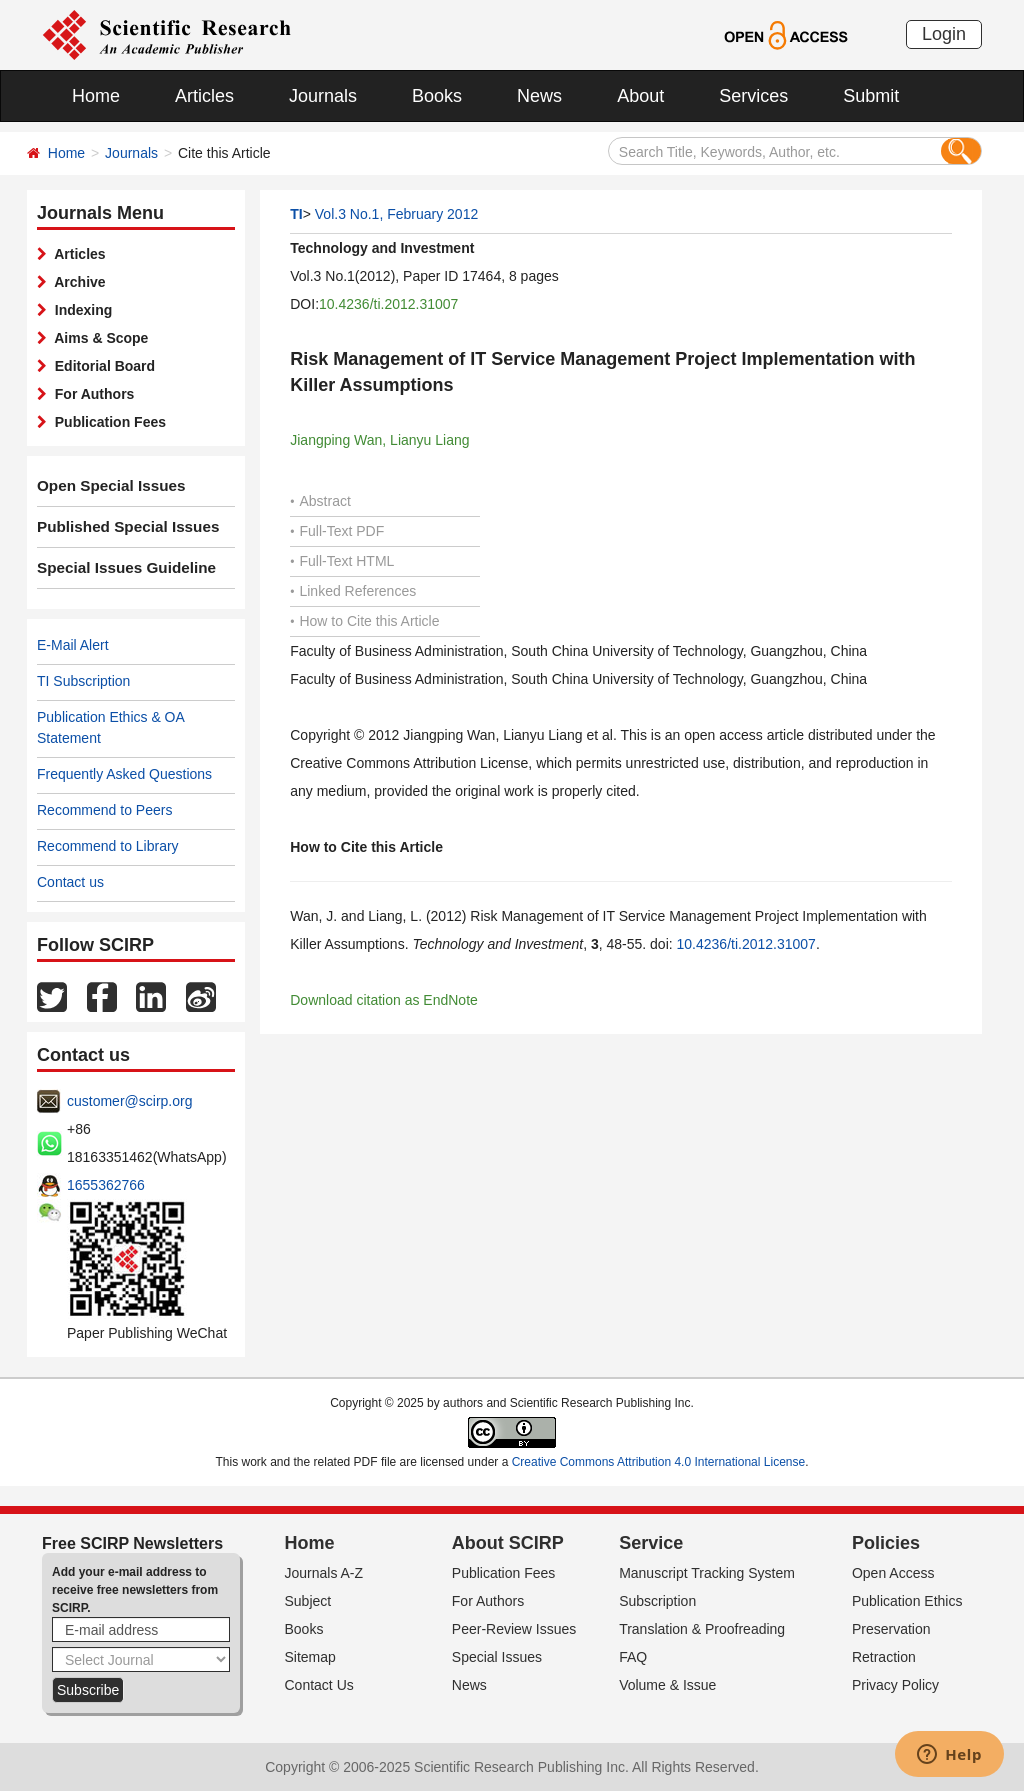  Describe the element at coordinates (97, 338) in the screenshot. I see `Aims & Scope` at that location.